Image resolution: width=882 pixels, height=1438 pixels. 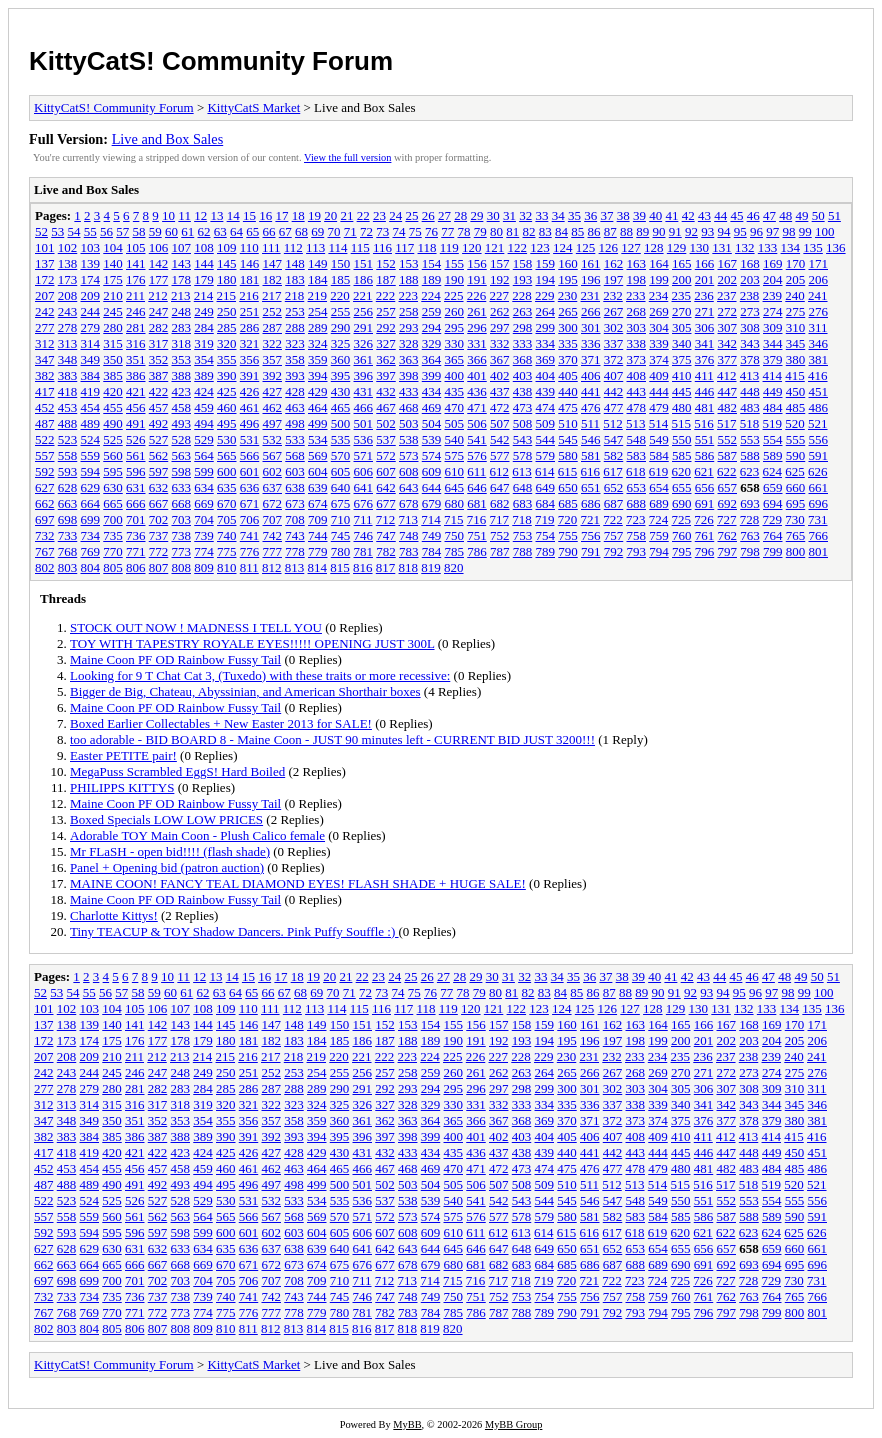 I want to click on 14, so click(x=233, y=215).